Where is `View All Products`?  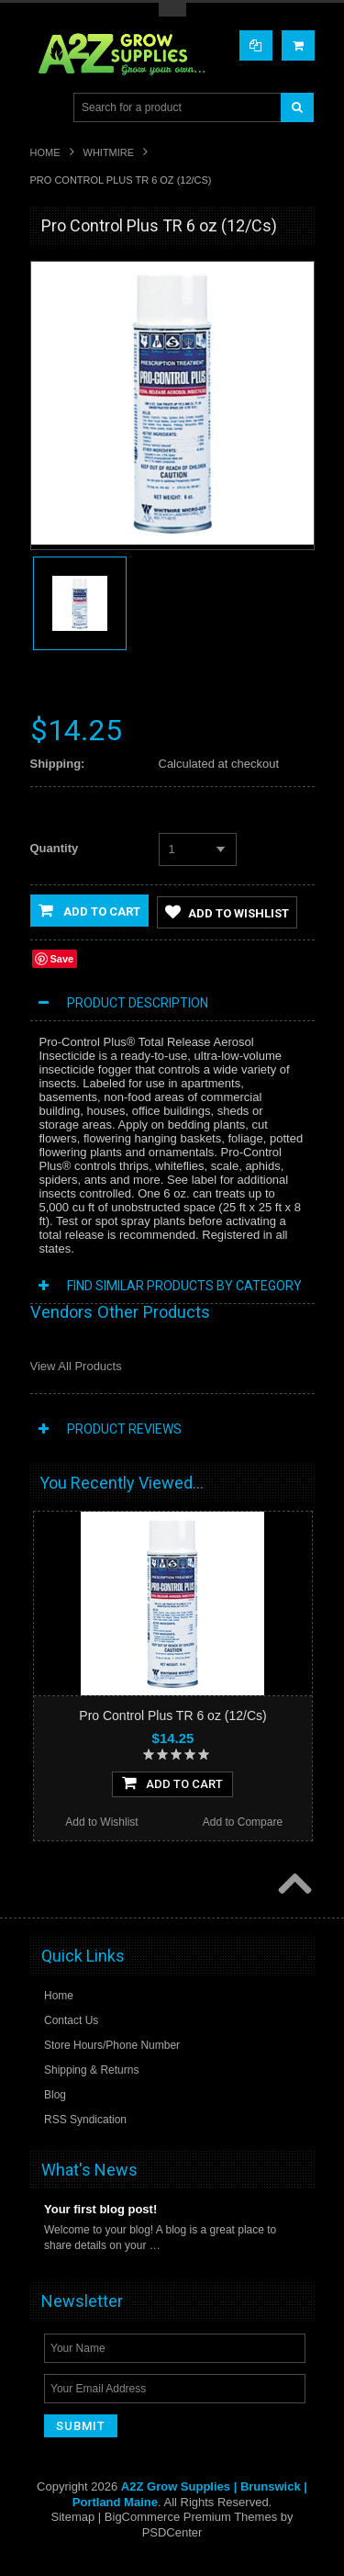
View All Products is located at coordinates (76, 1367).